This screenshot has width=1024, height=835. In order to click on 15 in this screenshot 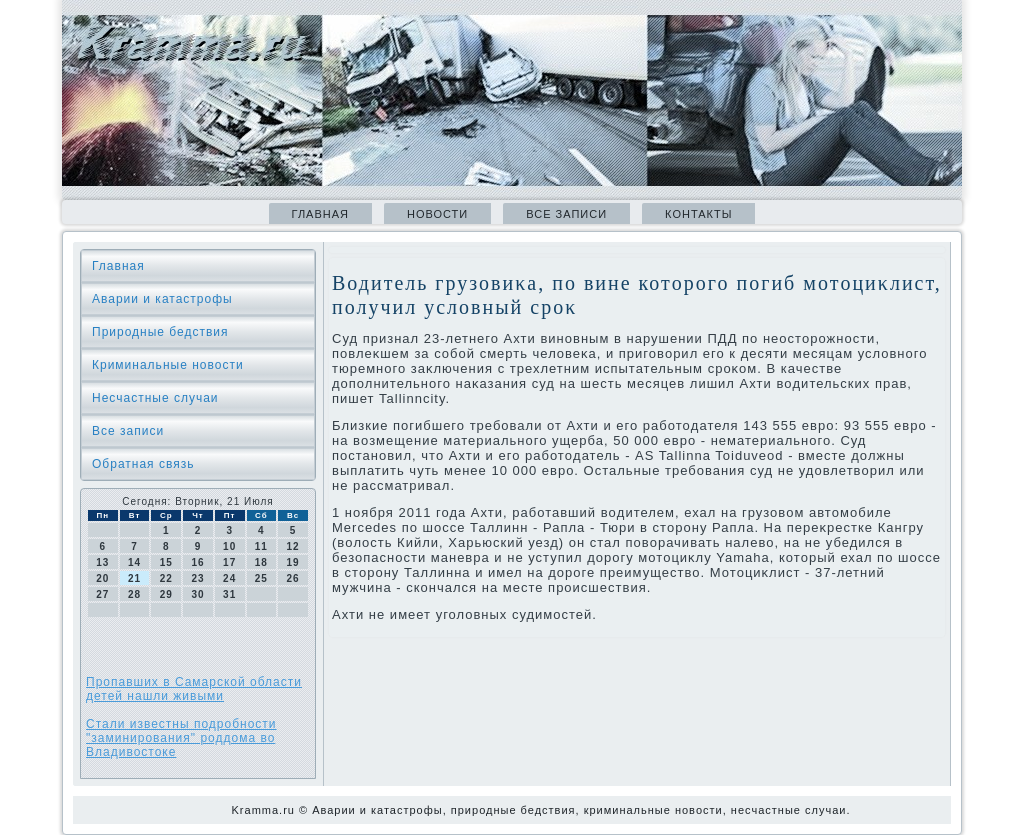, I will do `click(166, 562)`.